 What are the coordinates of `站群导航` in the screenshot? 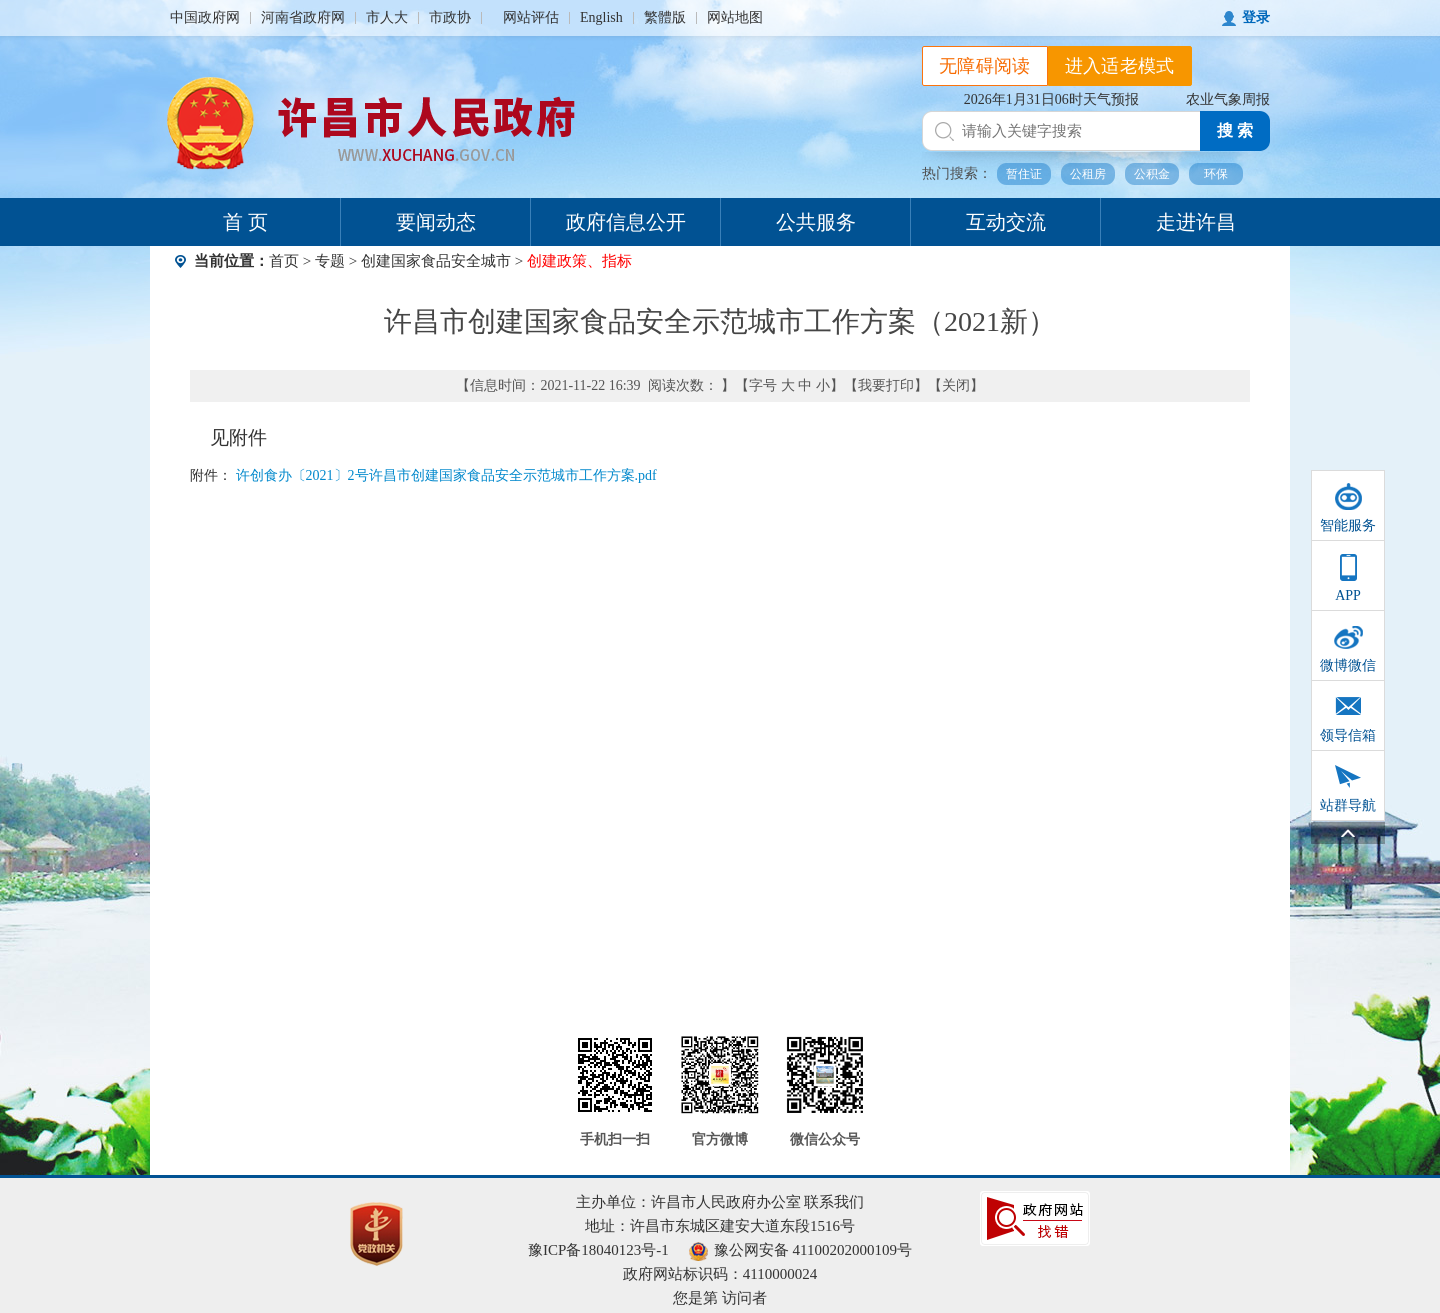 It's located at (1348, 805).